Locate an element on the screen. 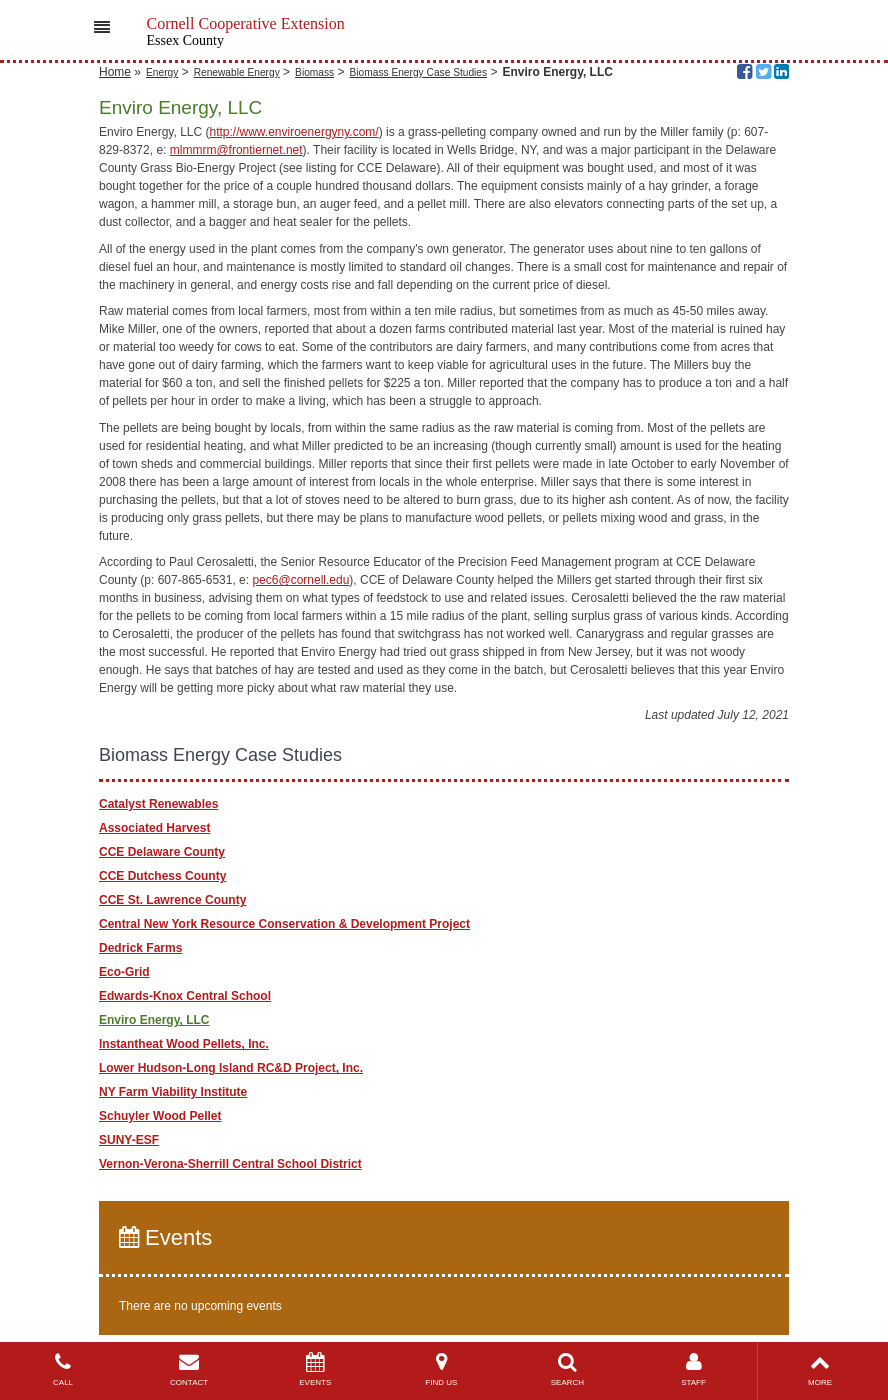  FIND US is located at coordinates (441, 1369).